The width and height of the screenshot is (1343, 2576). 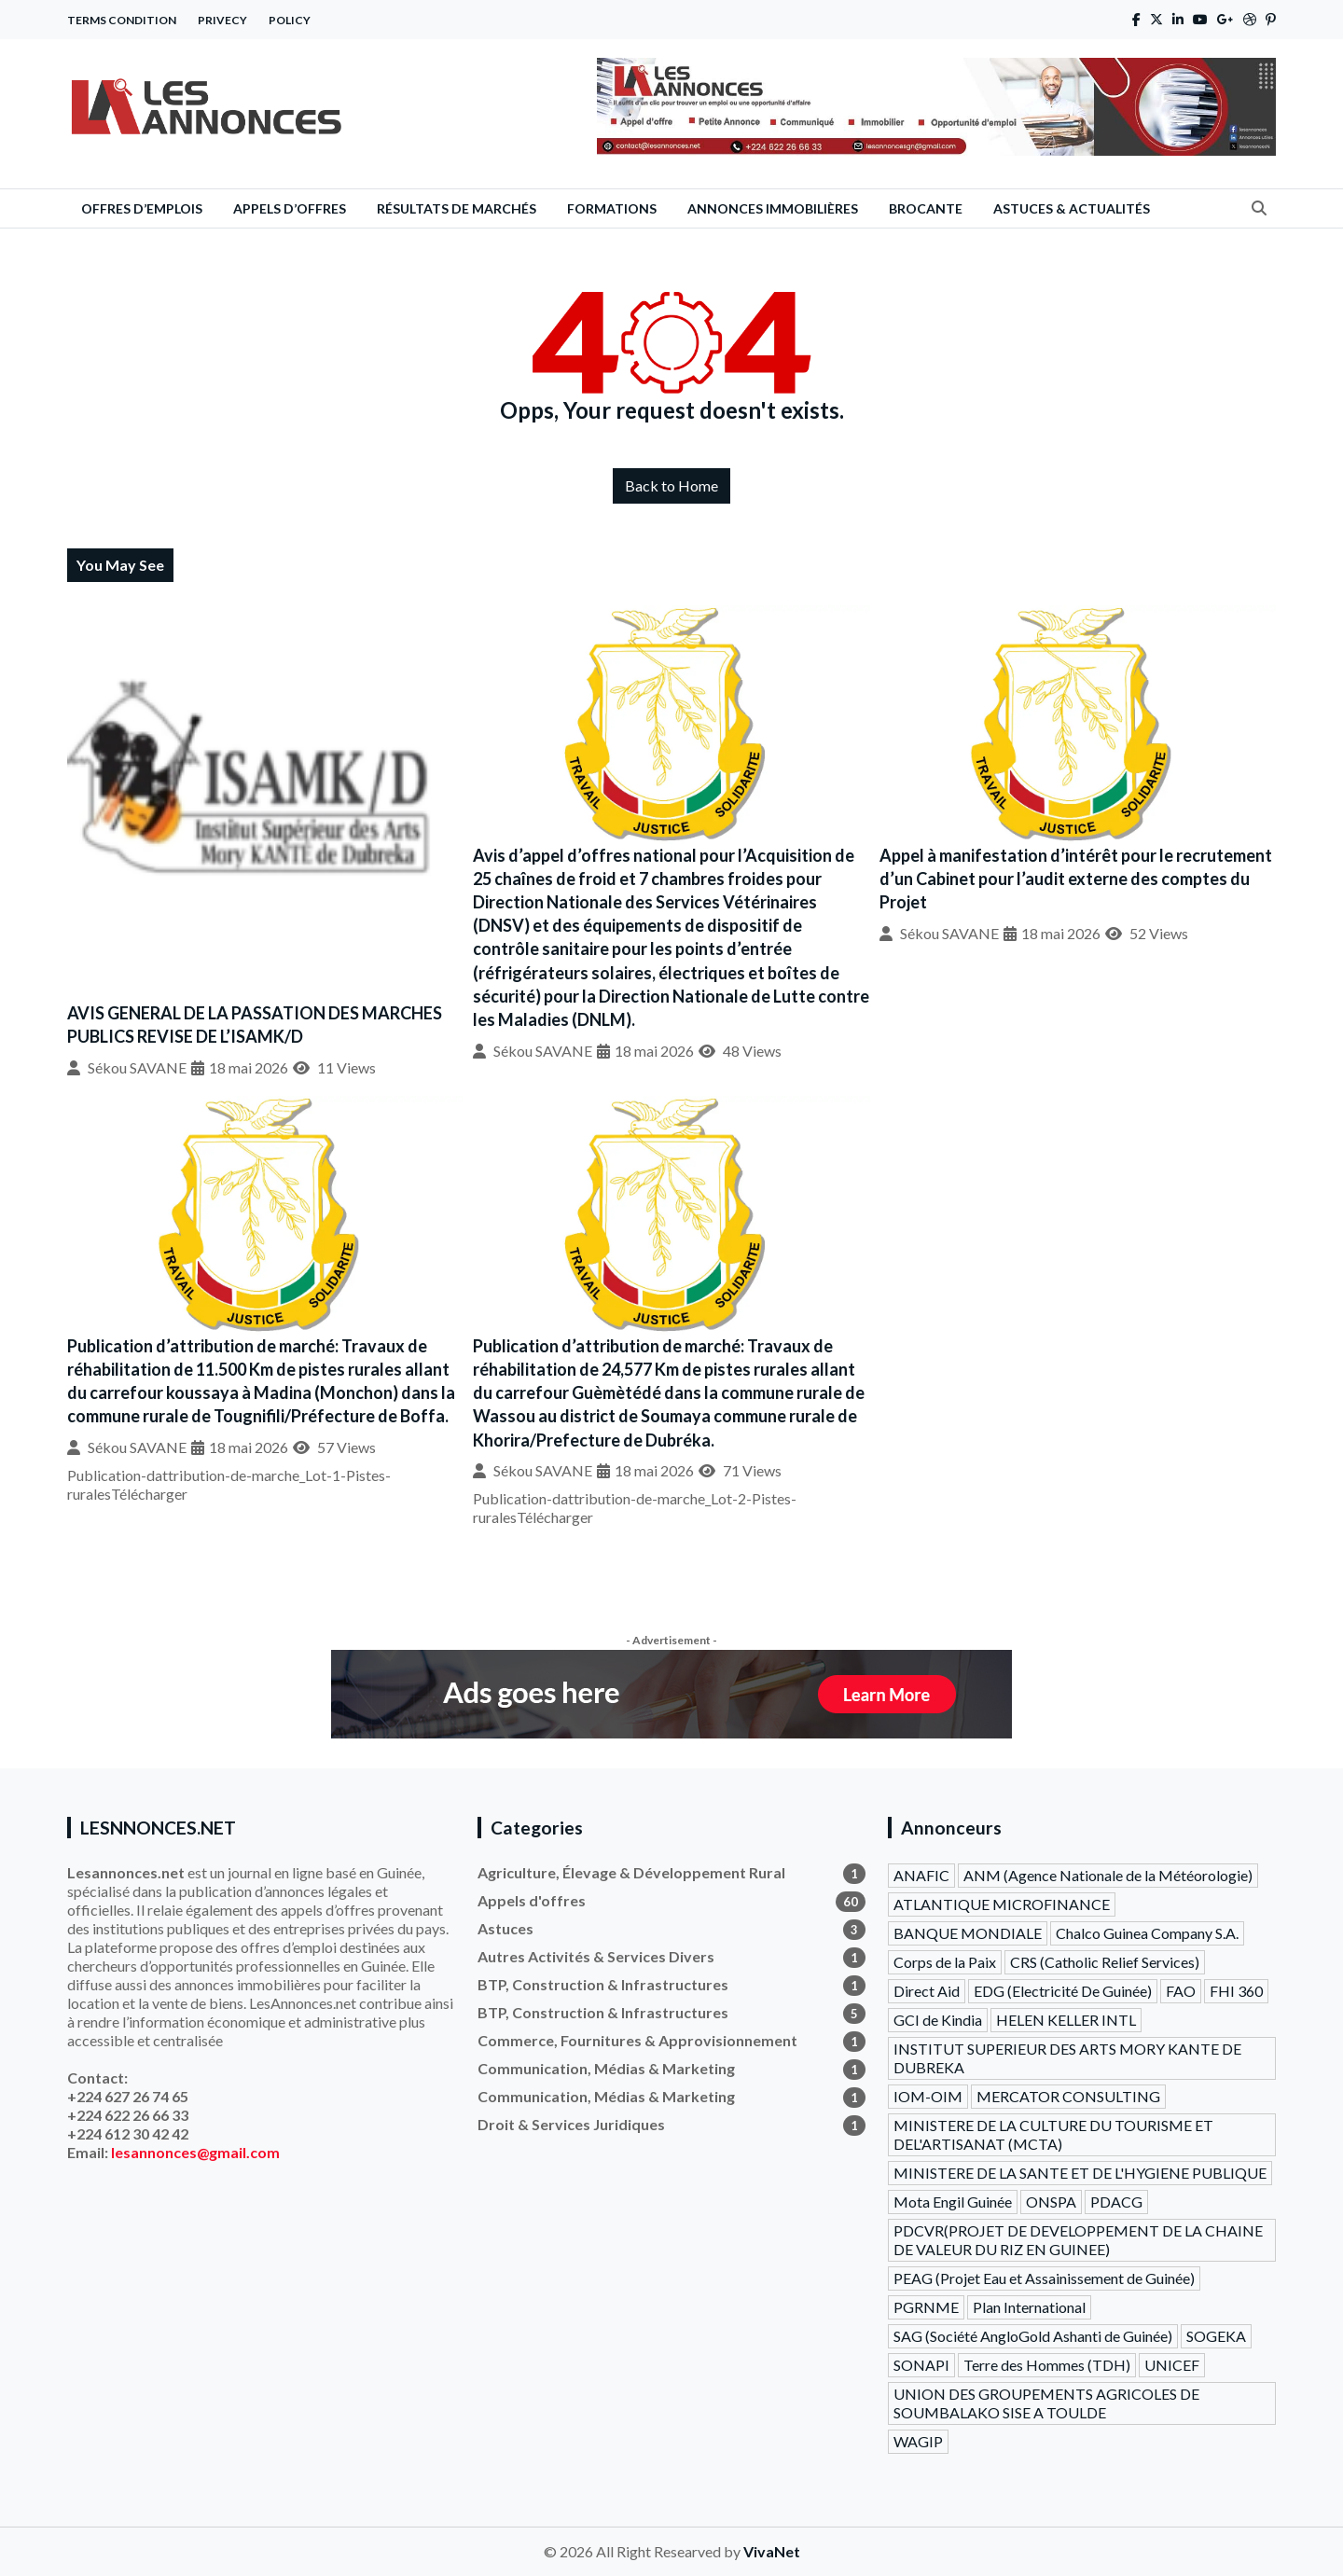 I want to click on PGRNME, so click(x=926, y=2307).